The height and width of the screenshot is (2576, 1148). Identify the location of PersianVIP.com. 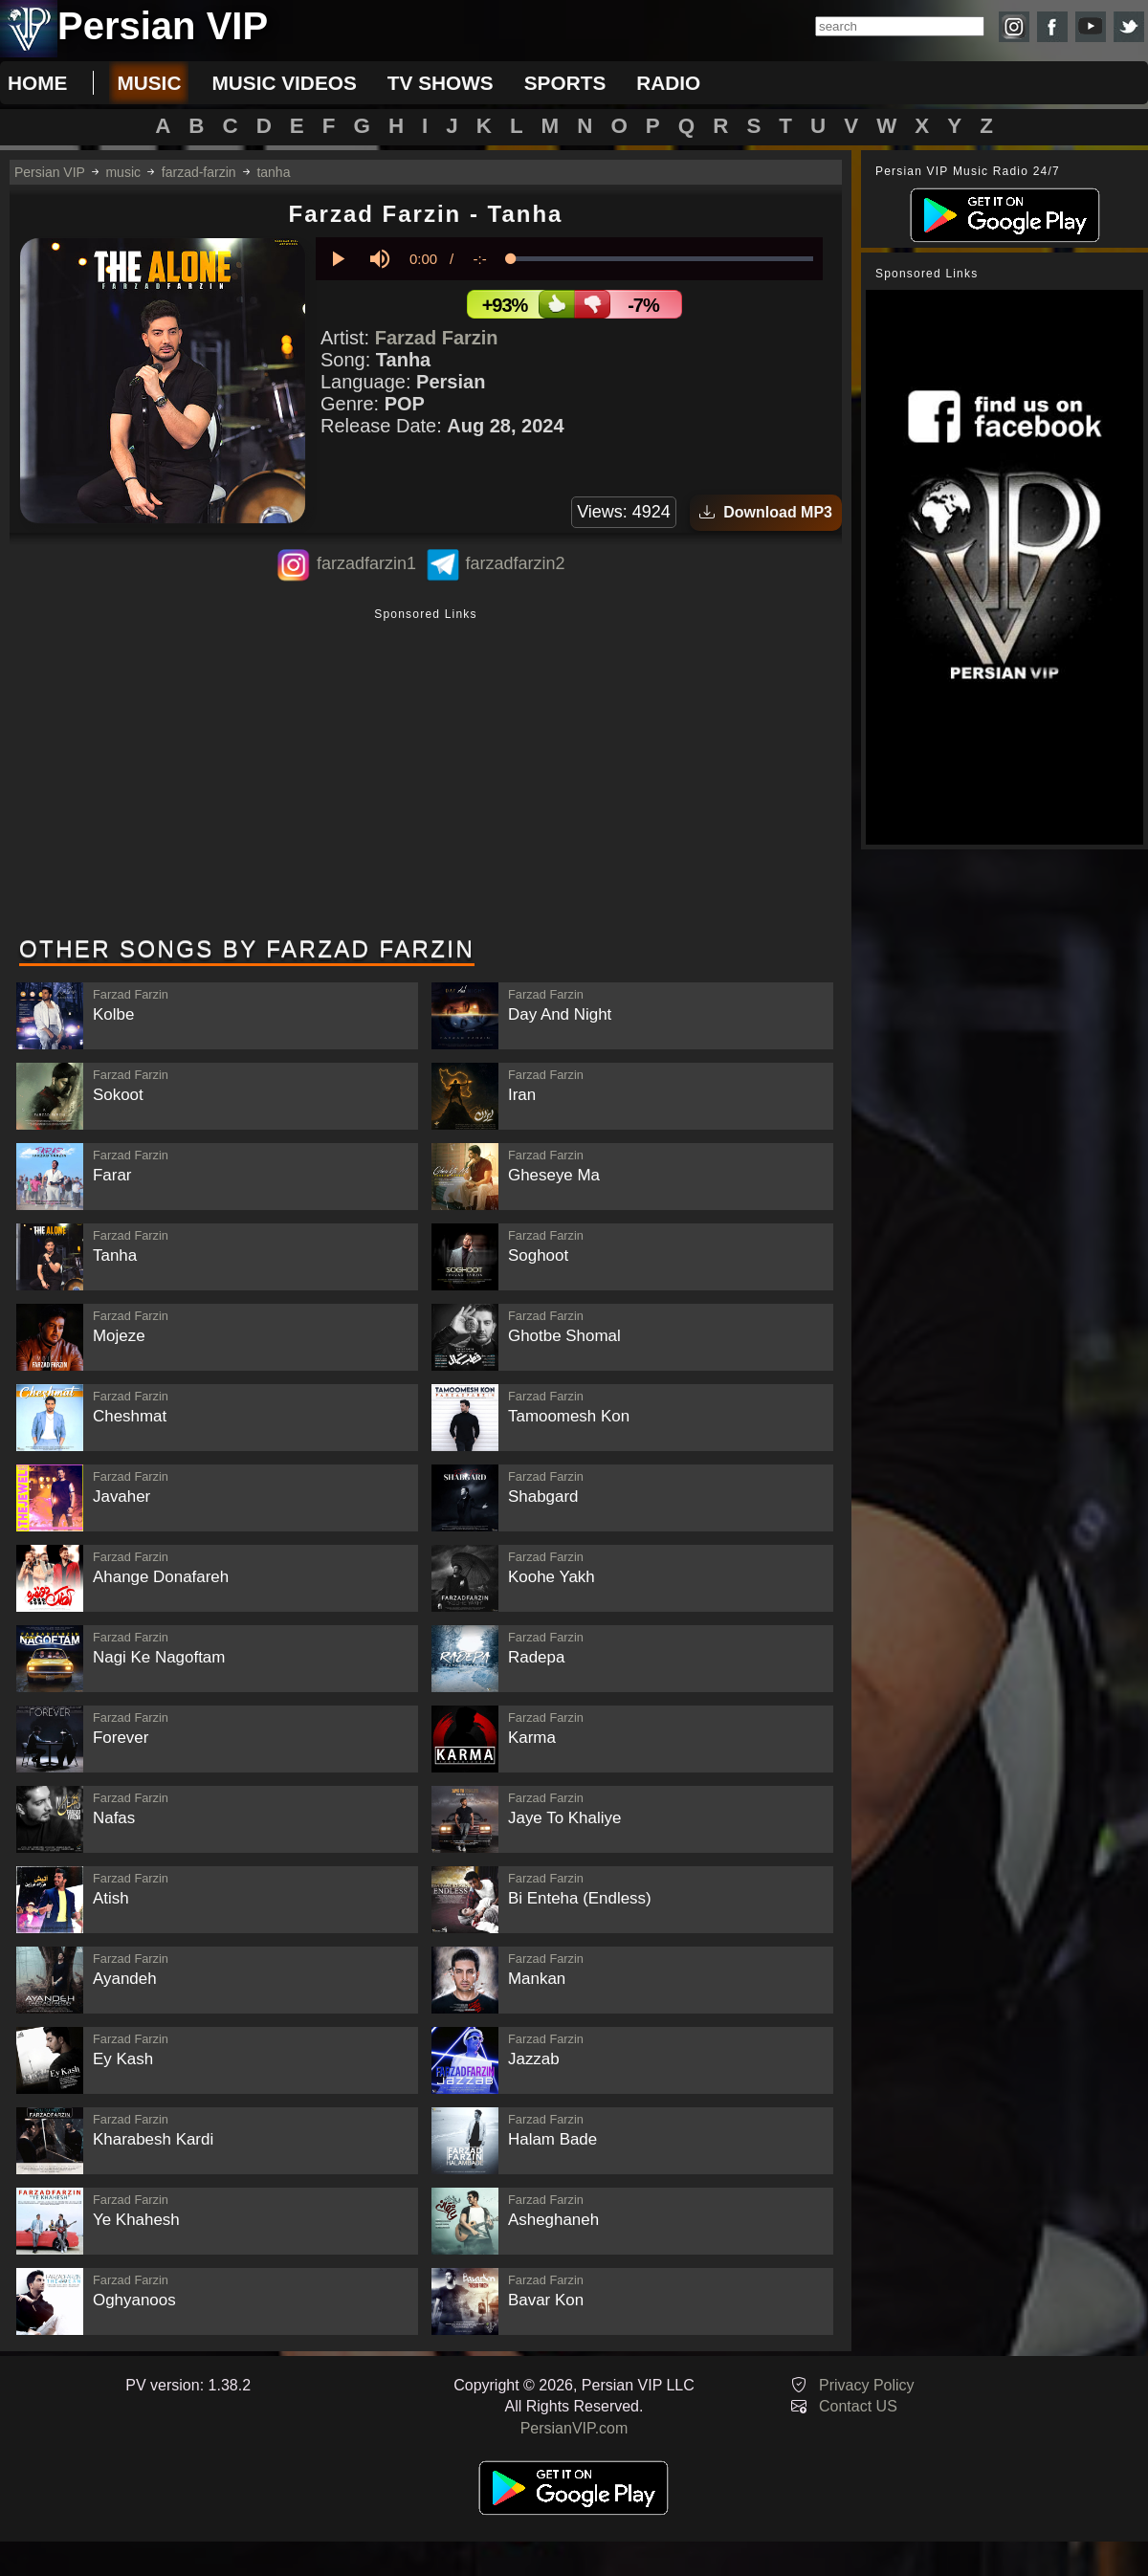
(574, 2428).